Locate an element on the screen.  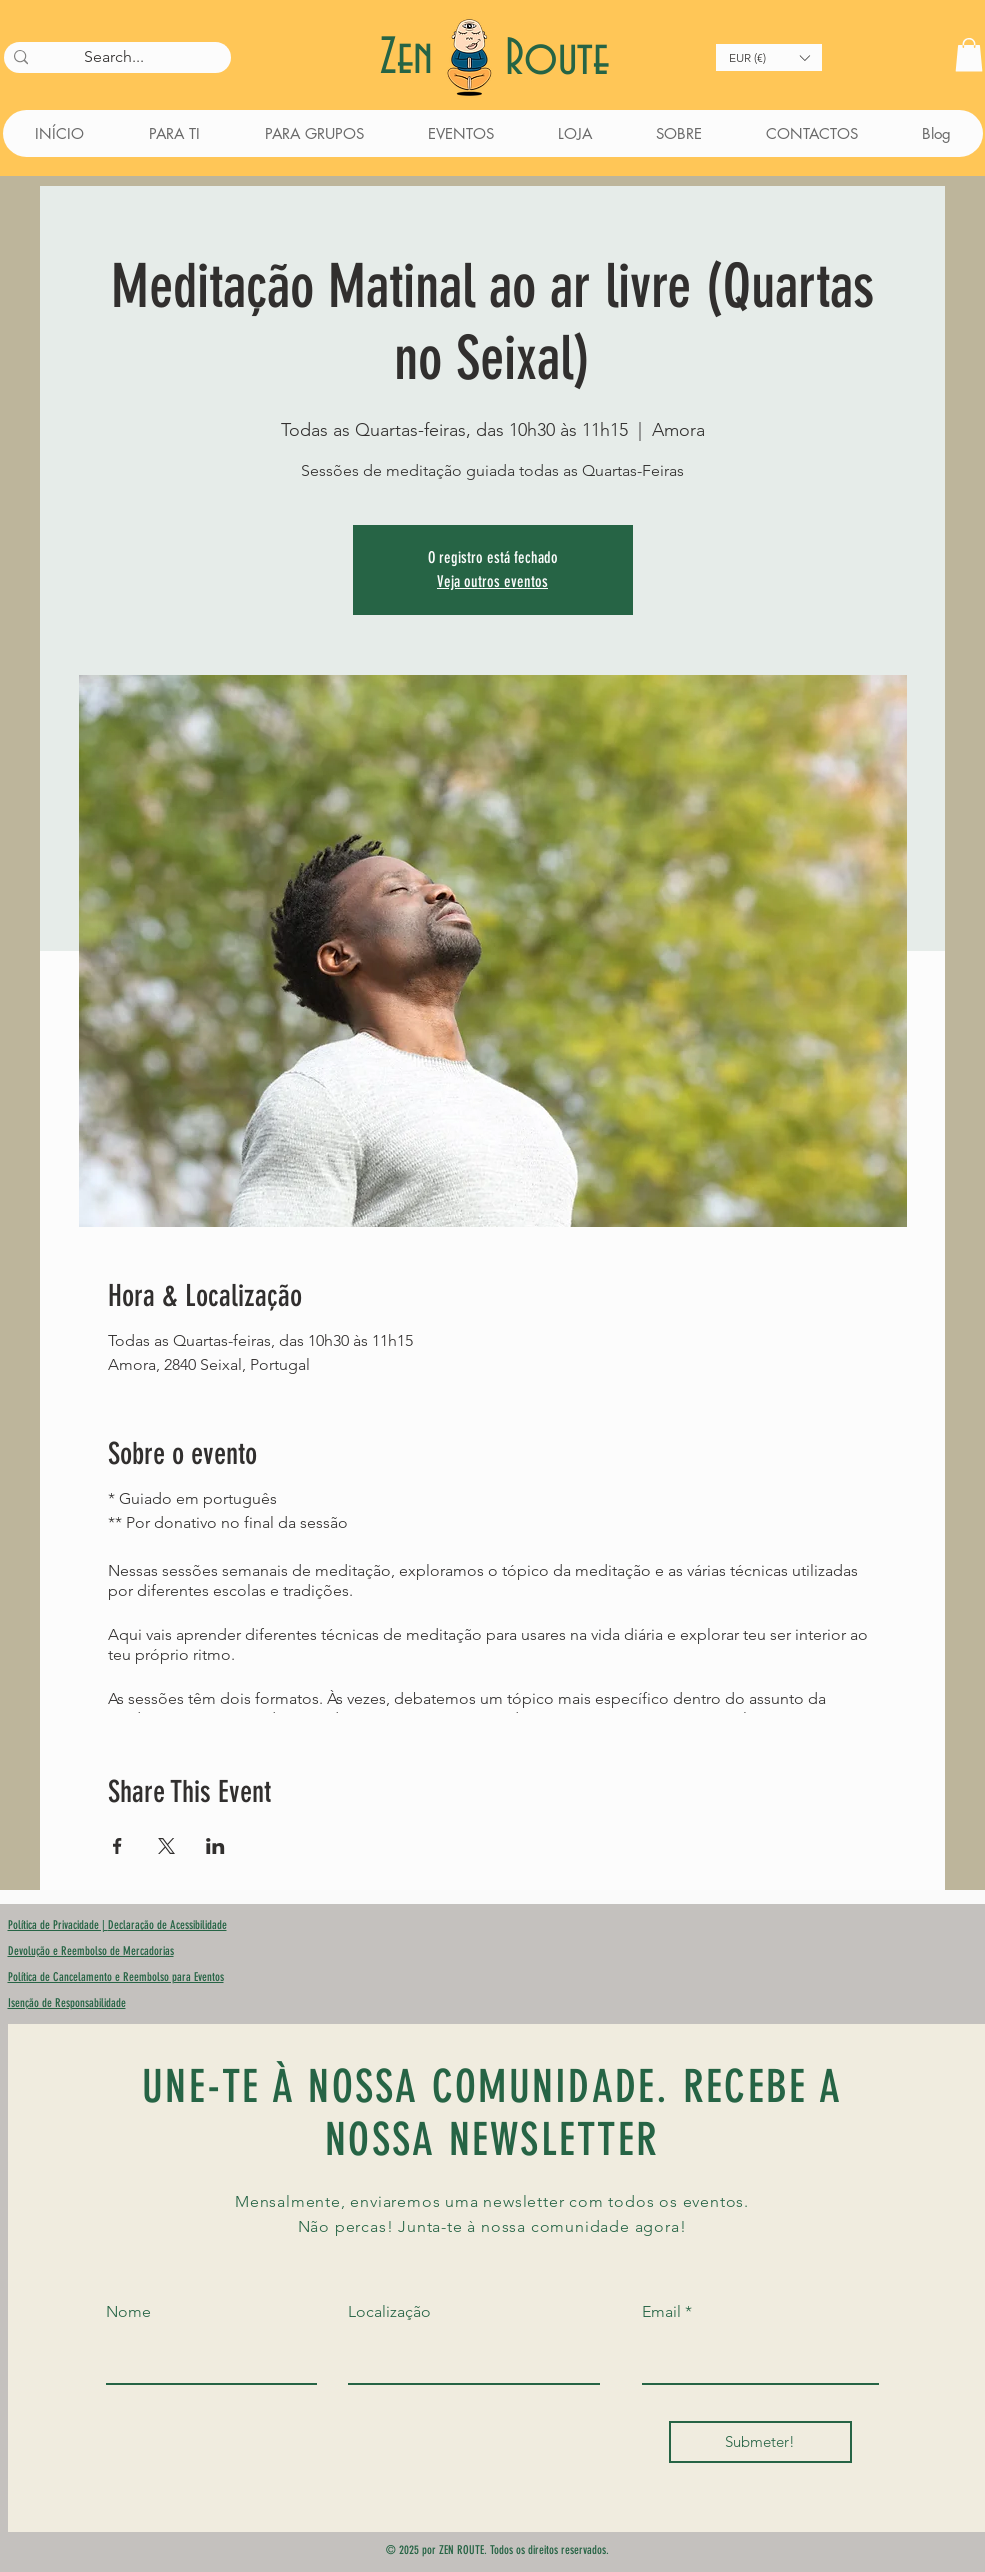
Nome is located at coordinates (128, 2312).